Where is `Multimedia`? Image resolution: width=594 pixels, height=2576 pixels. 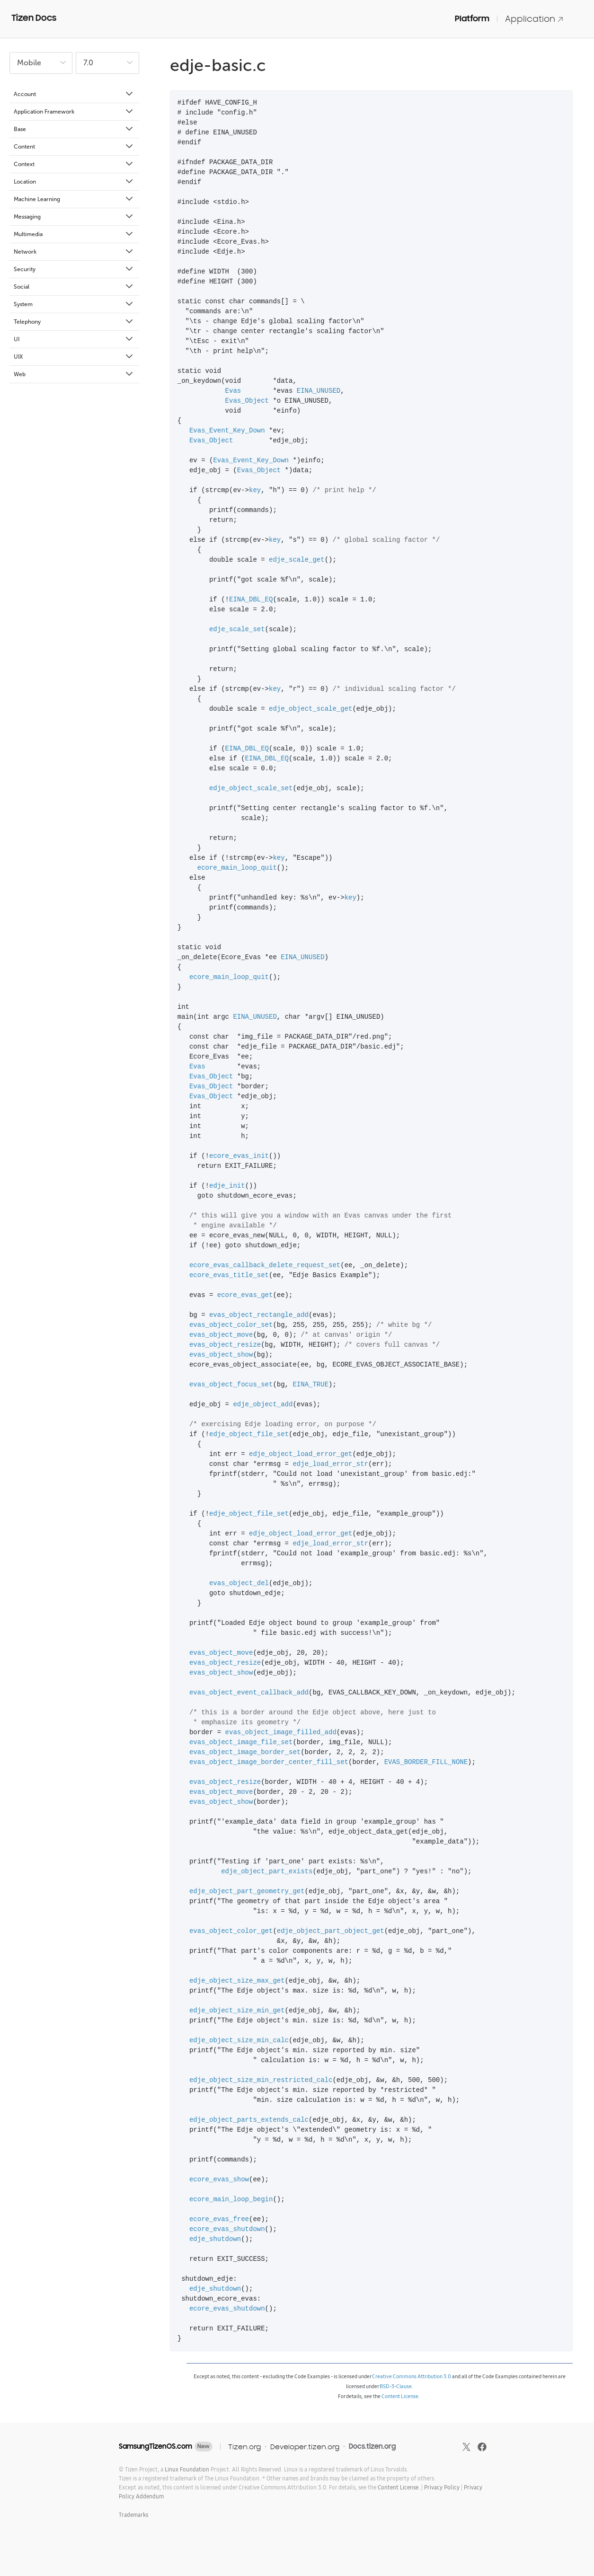
Multimedia is located at coordinates (74, 234).